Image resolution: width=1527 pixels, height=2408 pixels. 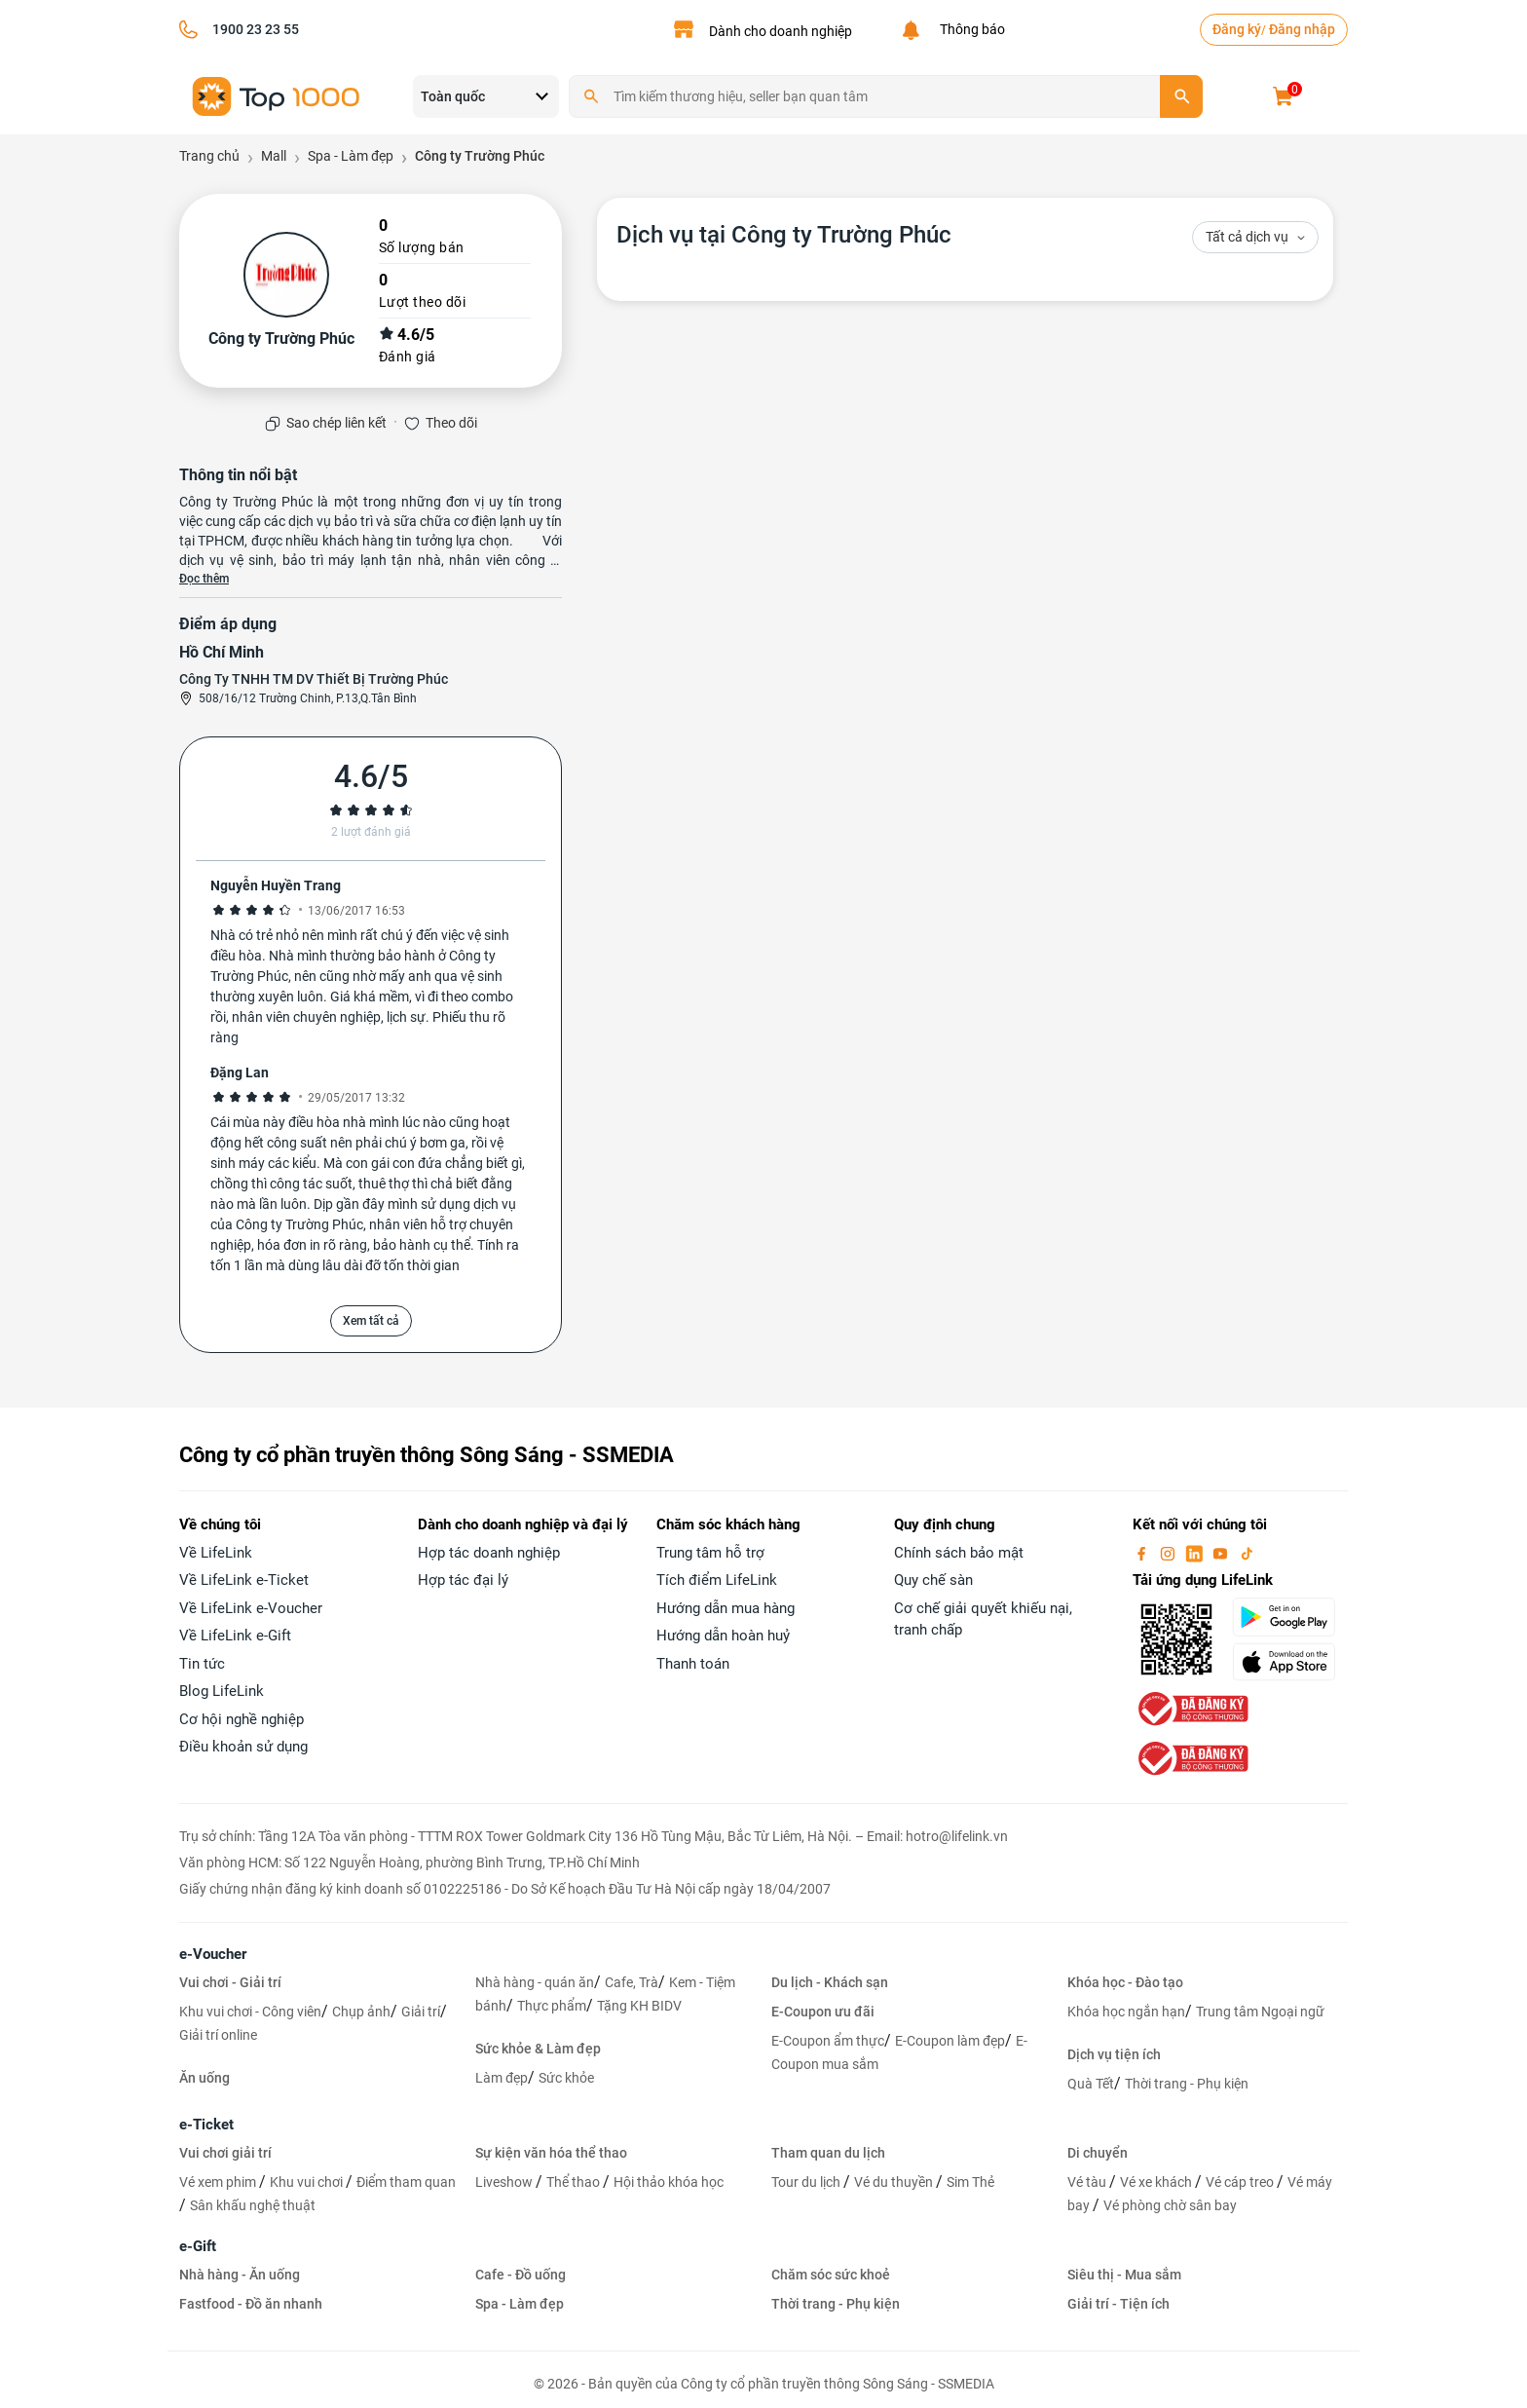 I want to click on [youtube], so click(x=1222, y=1552).